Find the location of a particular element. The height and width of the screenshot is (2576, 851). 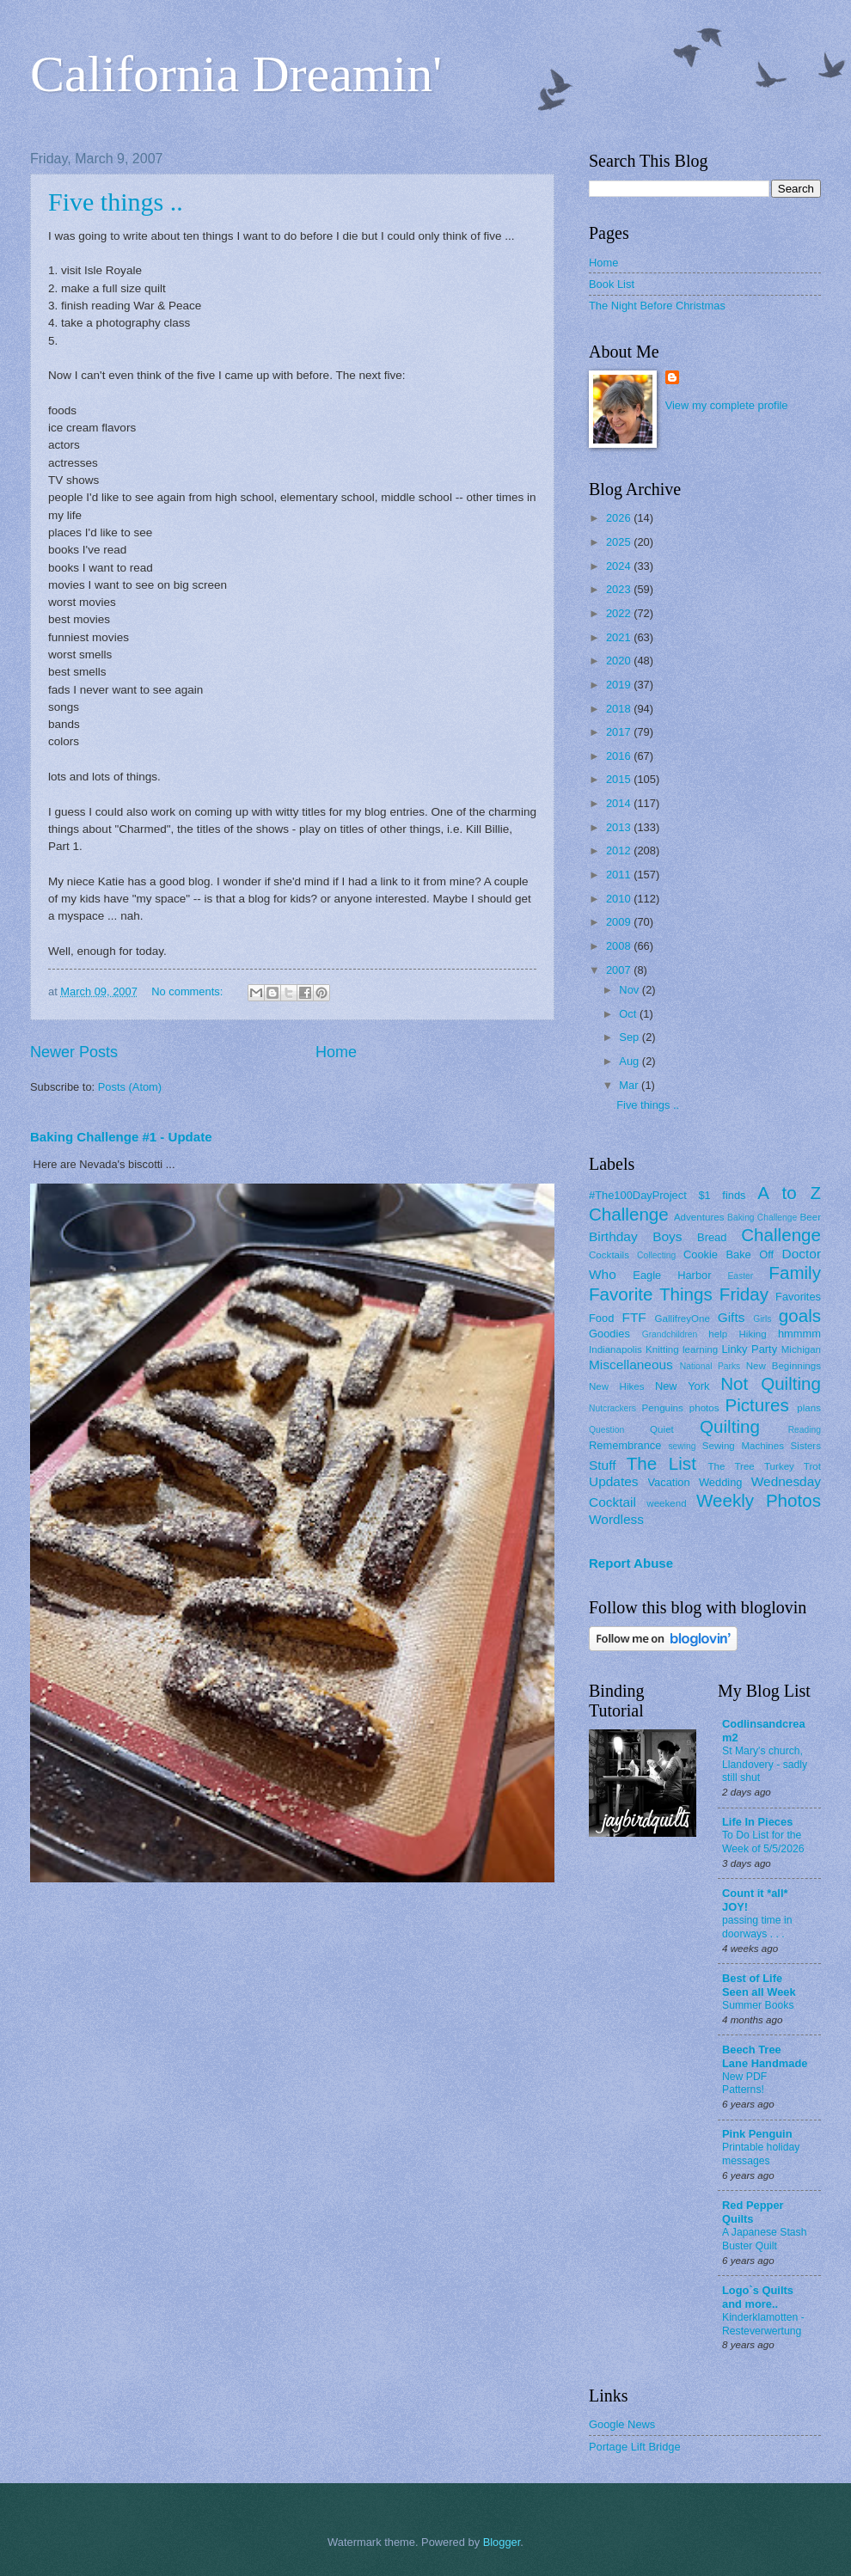

National Parks is located at coordinates (710, 1366).